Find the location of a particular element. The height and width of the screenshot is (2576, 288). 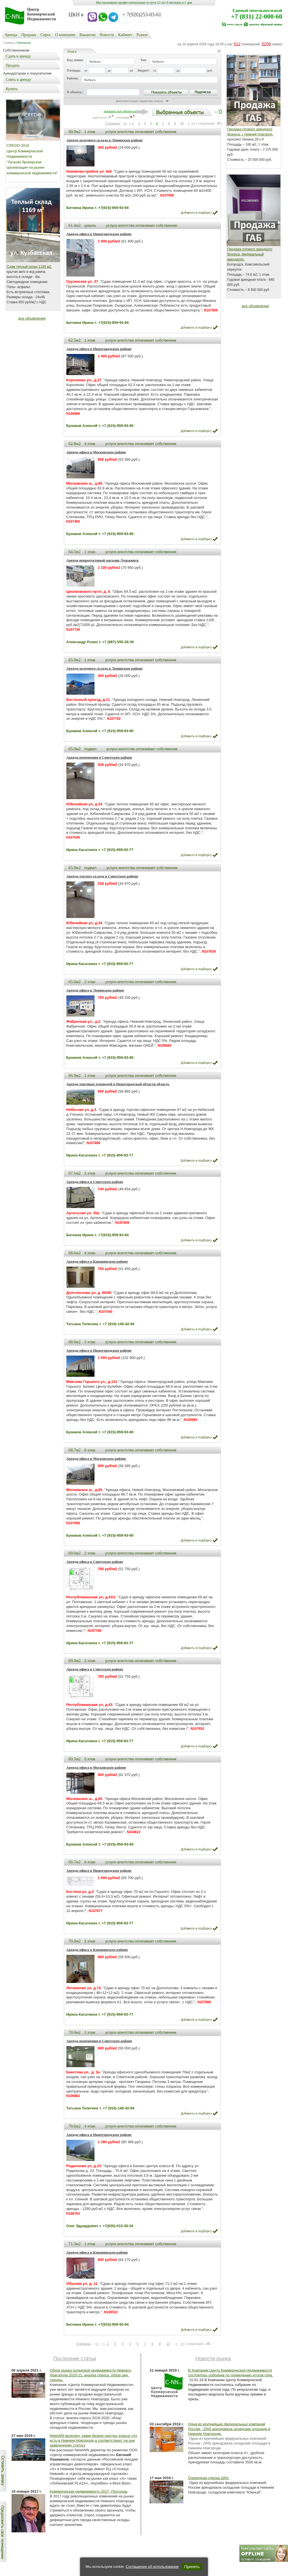

Аренда is located at coordinates (11, 35).